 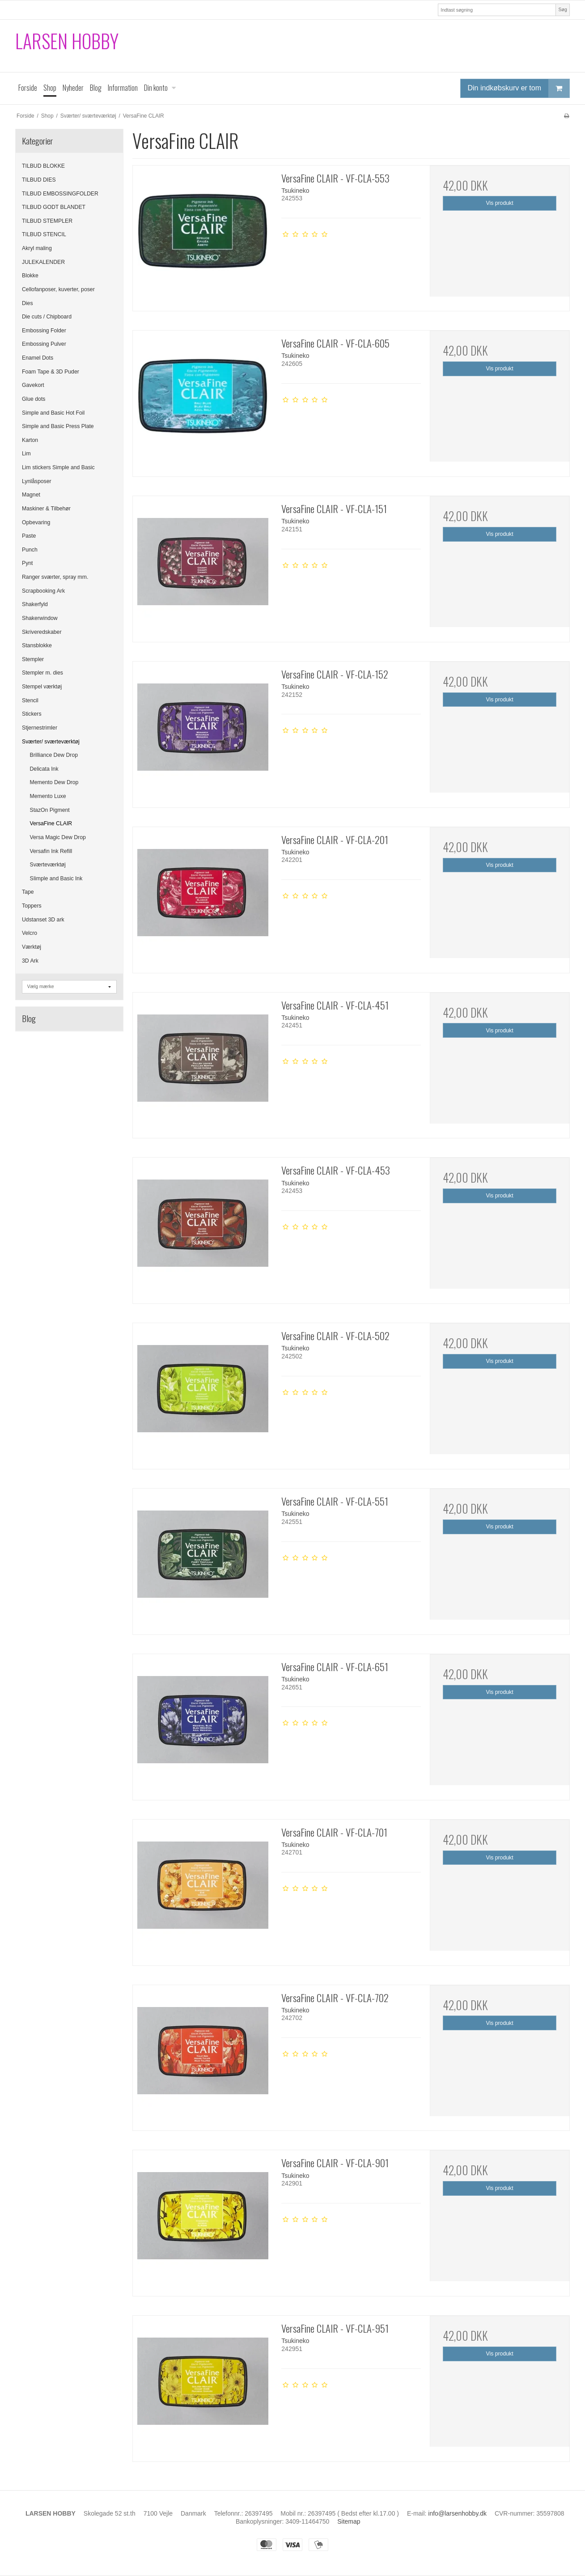 I want to click on Stjernestrimler, so click(x=39, y=728).